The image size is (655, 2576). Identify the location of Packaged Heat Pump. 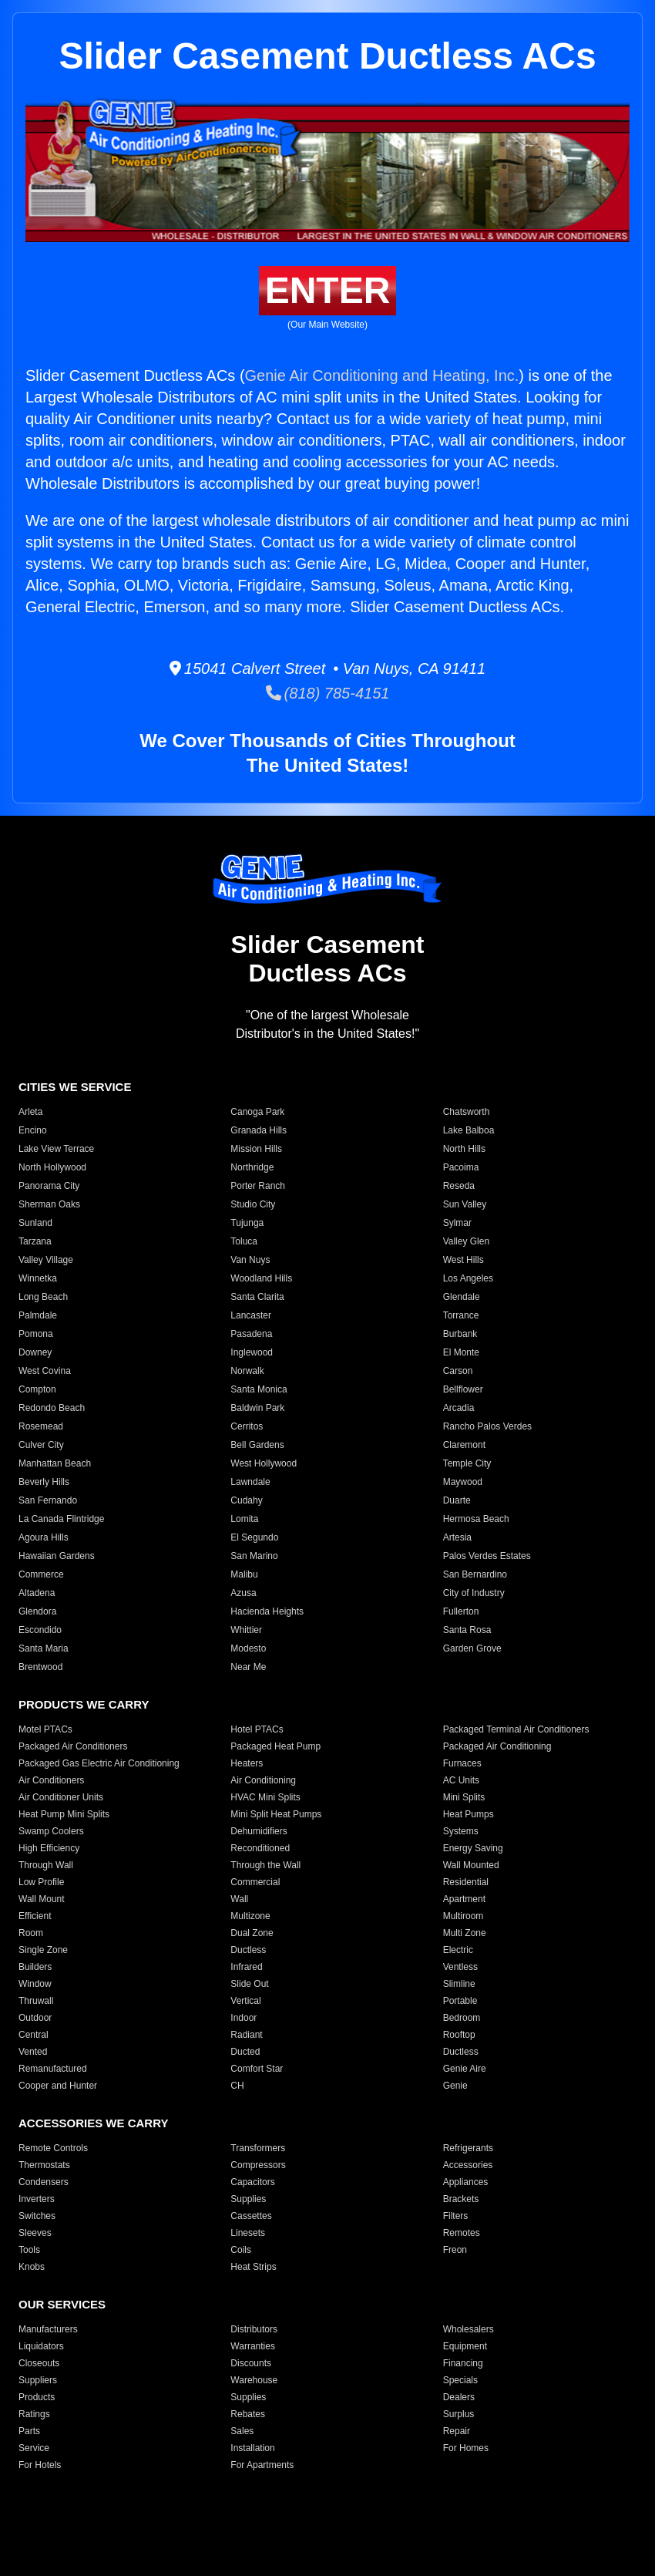
(275, 1746).